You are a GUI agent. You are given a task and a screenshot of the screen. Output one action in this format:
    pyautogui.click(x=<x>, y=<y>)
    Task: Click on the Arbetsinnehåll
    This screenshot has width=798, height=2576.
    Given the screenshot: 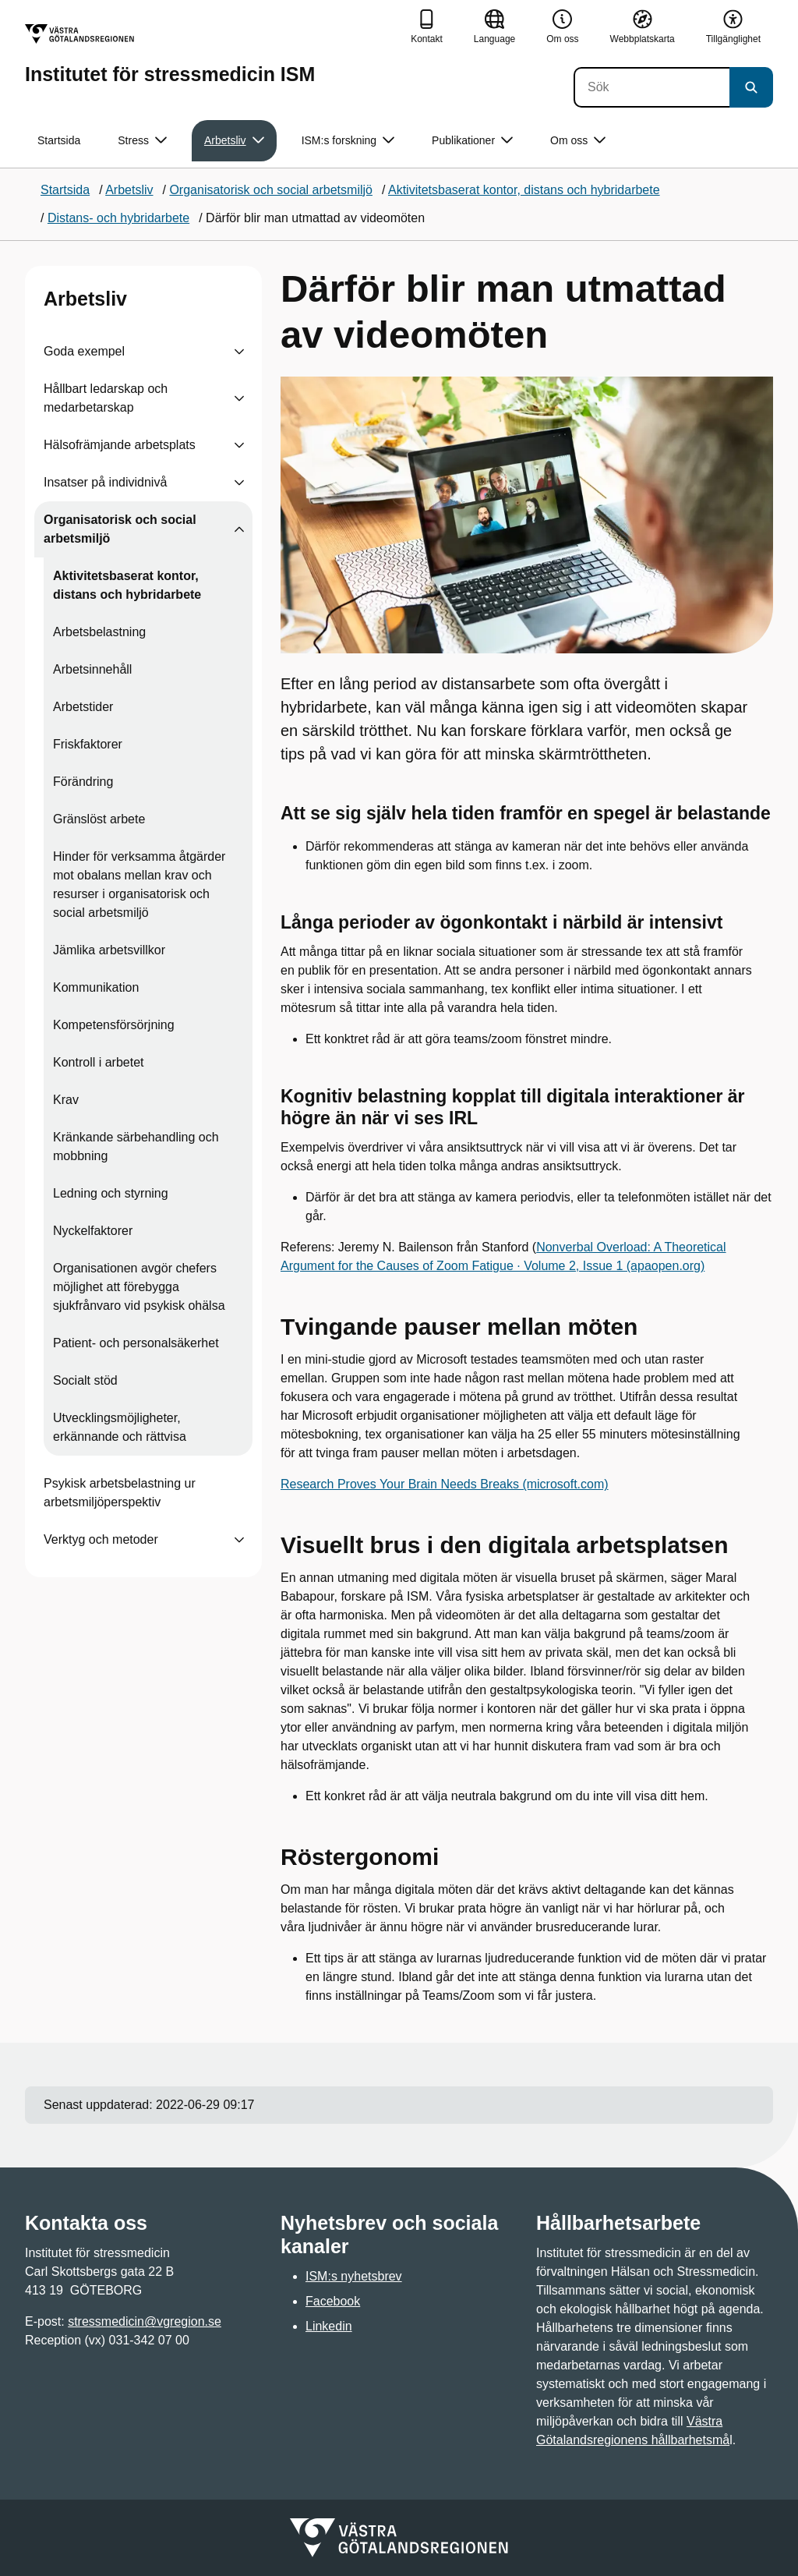 What is the action you would take?
    pyautogui.click(x=92, y=669)
    